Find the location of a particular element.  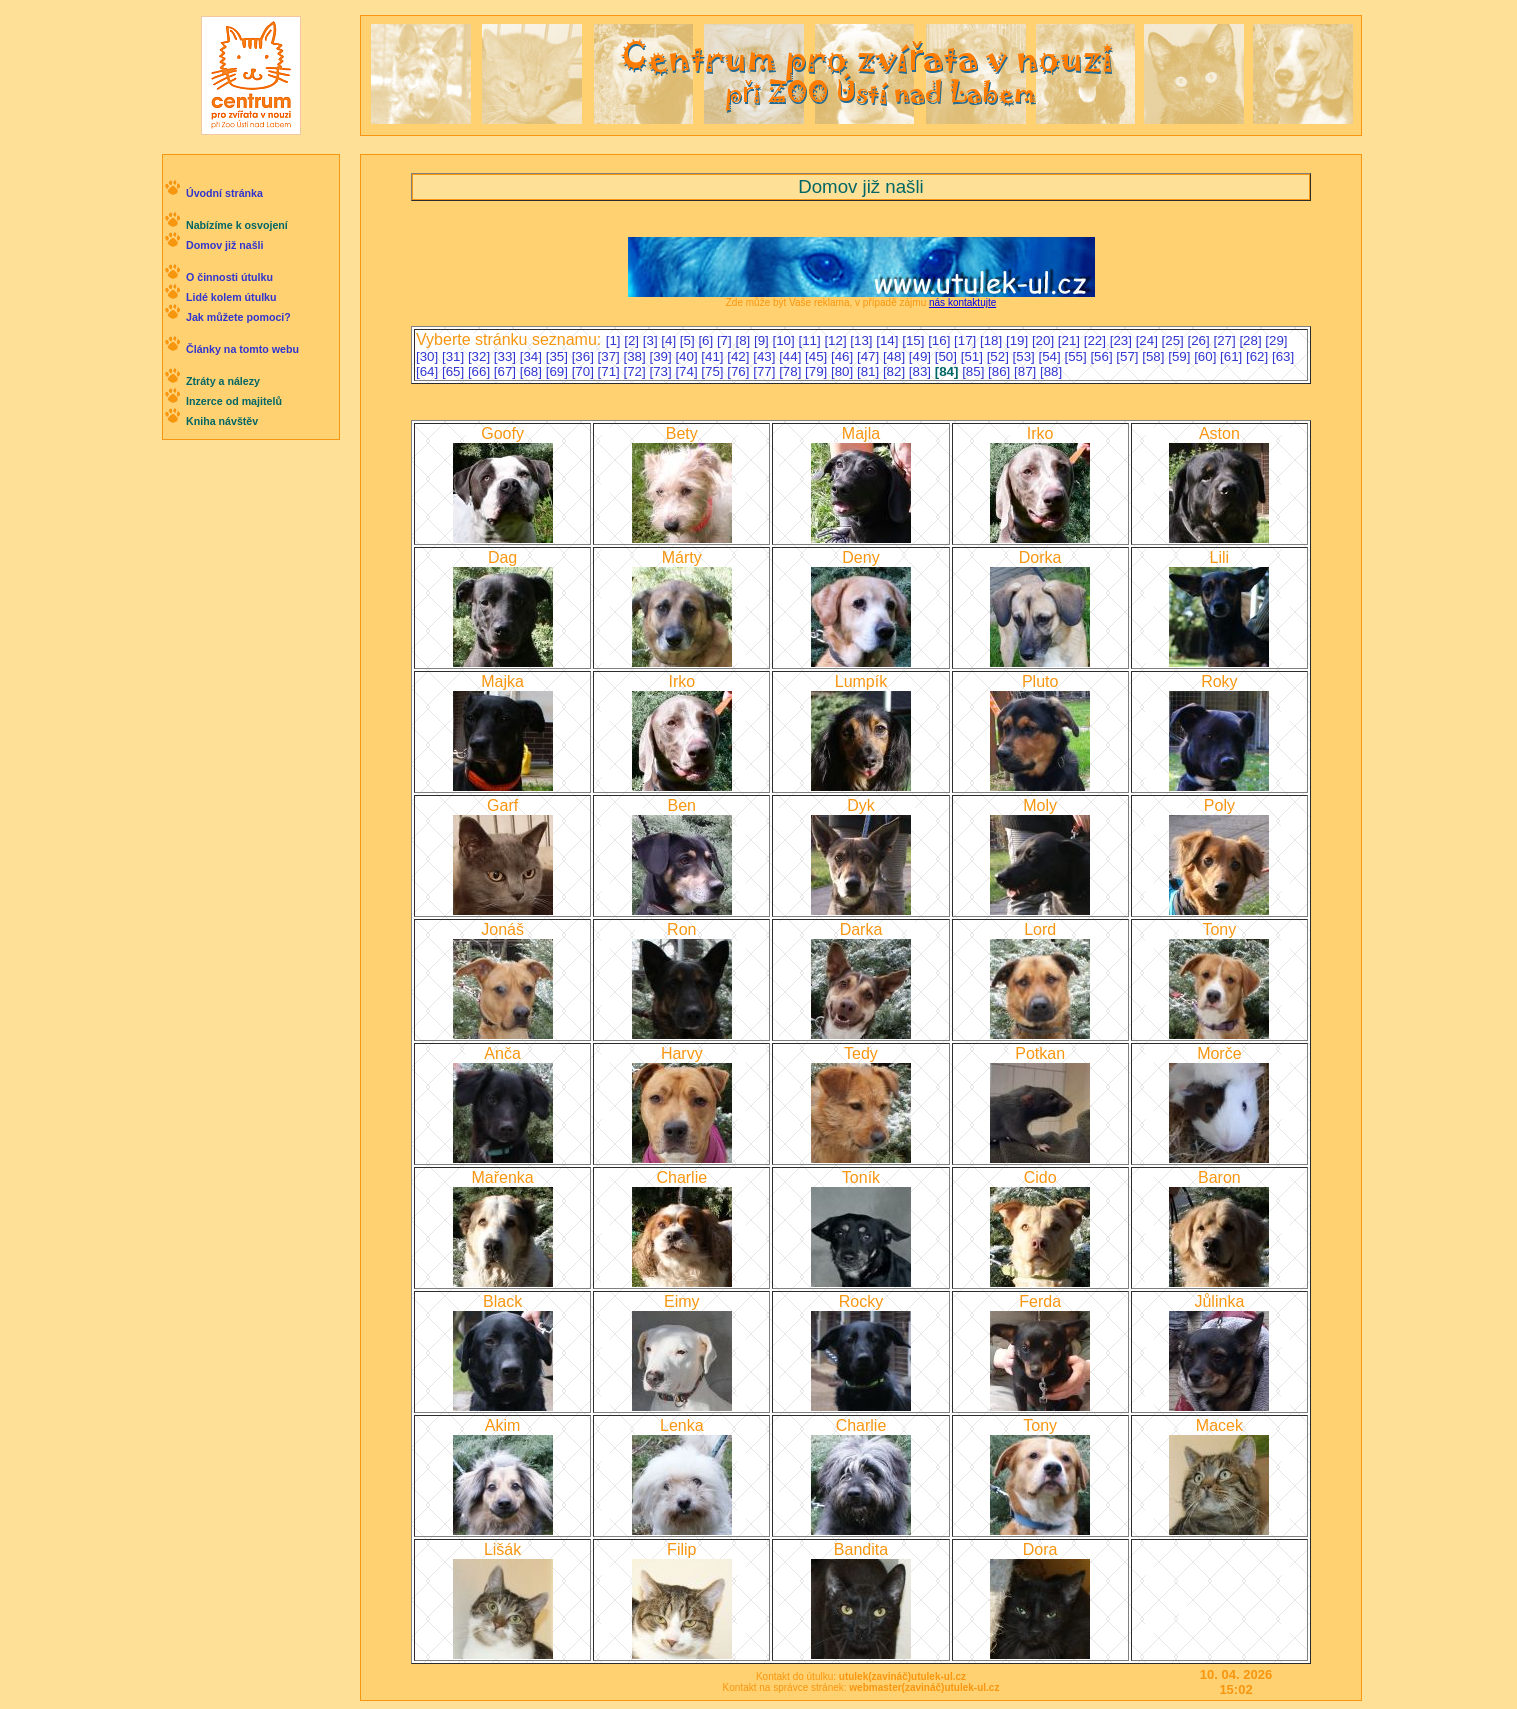

[15] is located at coordinates (915, 340).